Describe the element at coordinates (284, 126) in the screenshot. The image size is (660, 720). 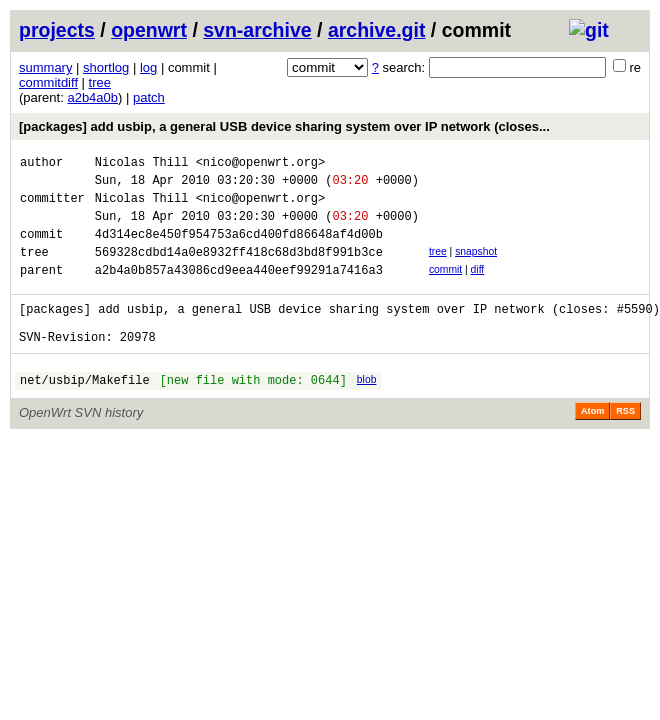
I see `[packages] add usbip, a general USB device sharing system over IP network (closes...` at that location.